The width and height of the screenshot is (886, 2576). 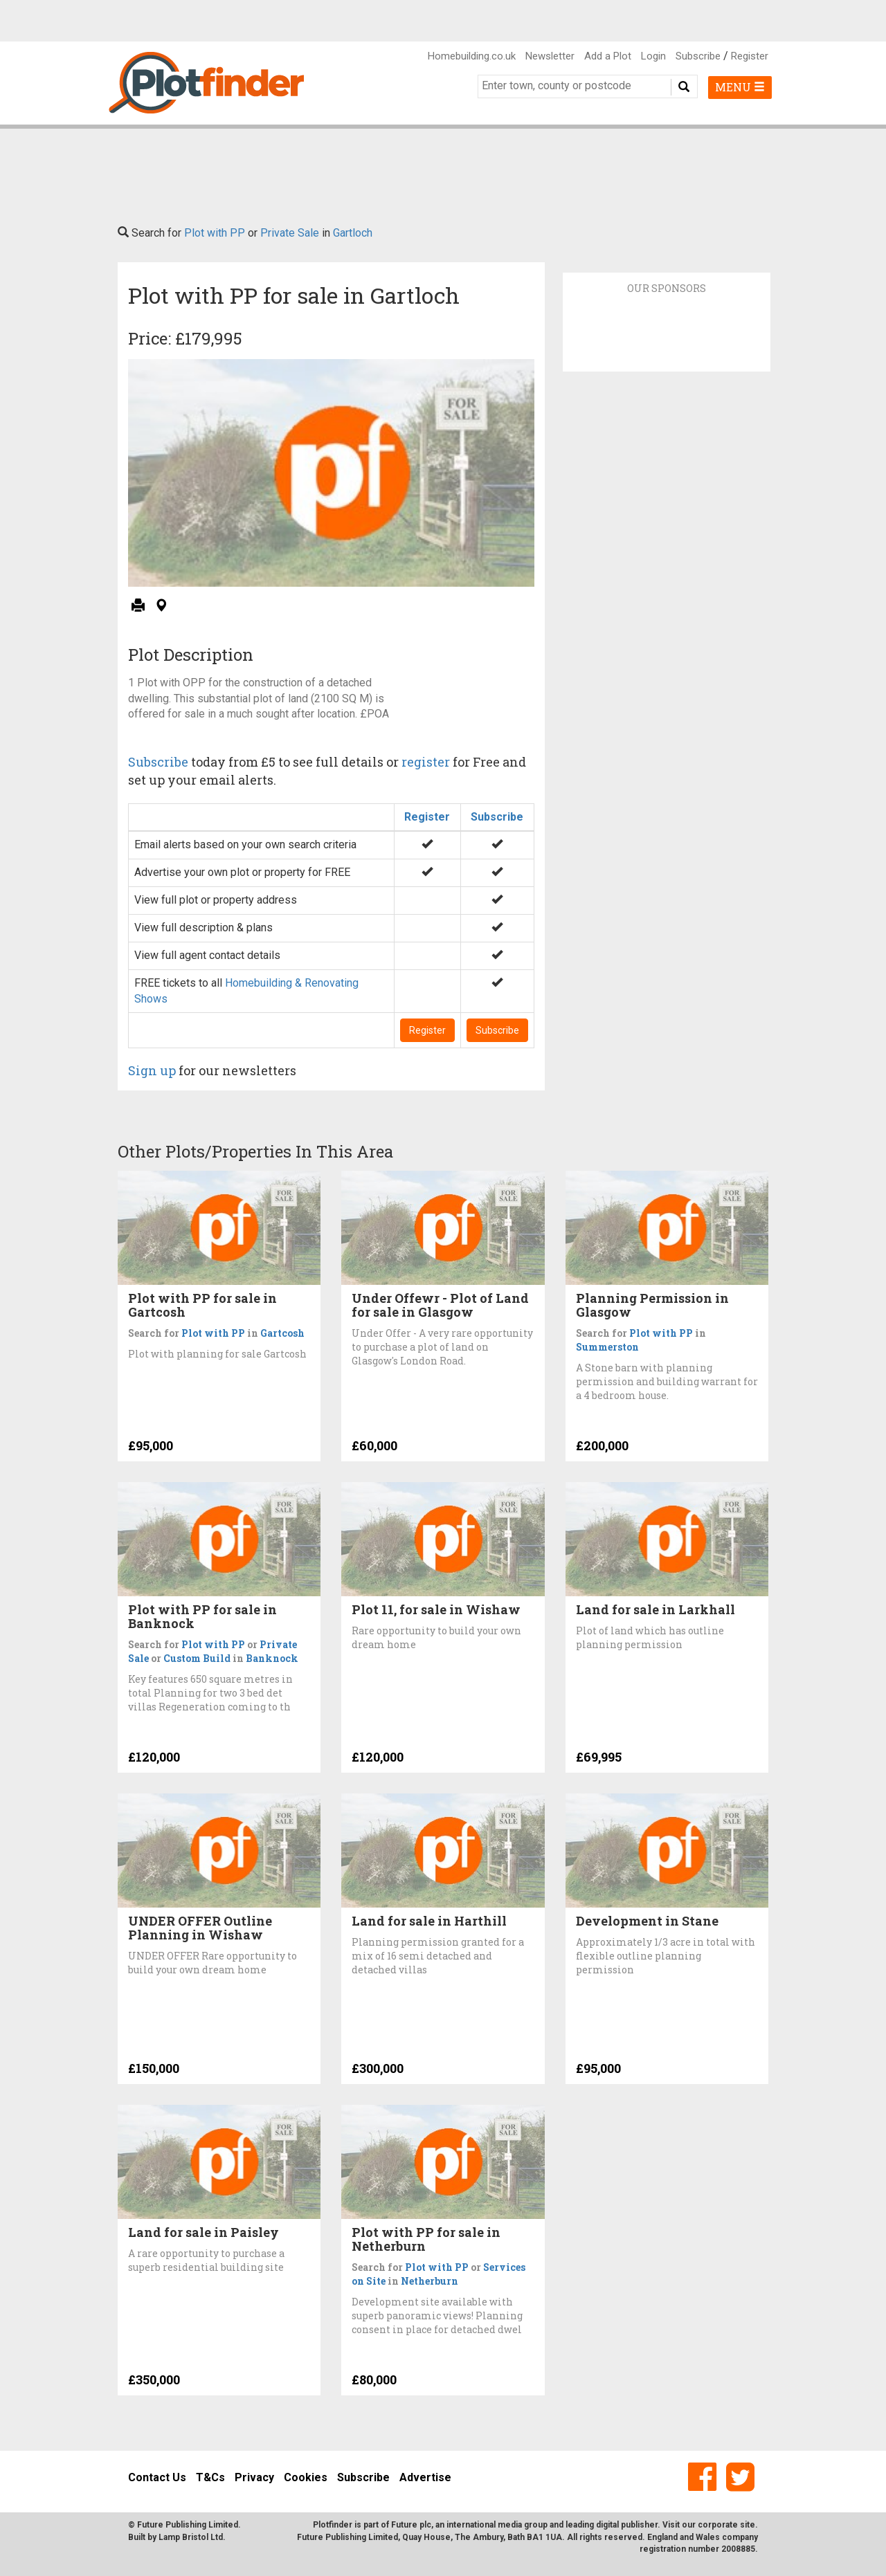 What do you see at coordinates (429, 2280) in the screenshot?
I see `Netherburn` at bounding box center [429, 2280].